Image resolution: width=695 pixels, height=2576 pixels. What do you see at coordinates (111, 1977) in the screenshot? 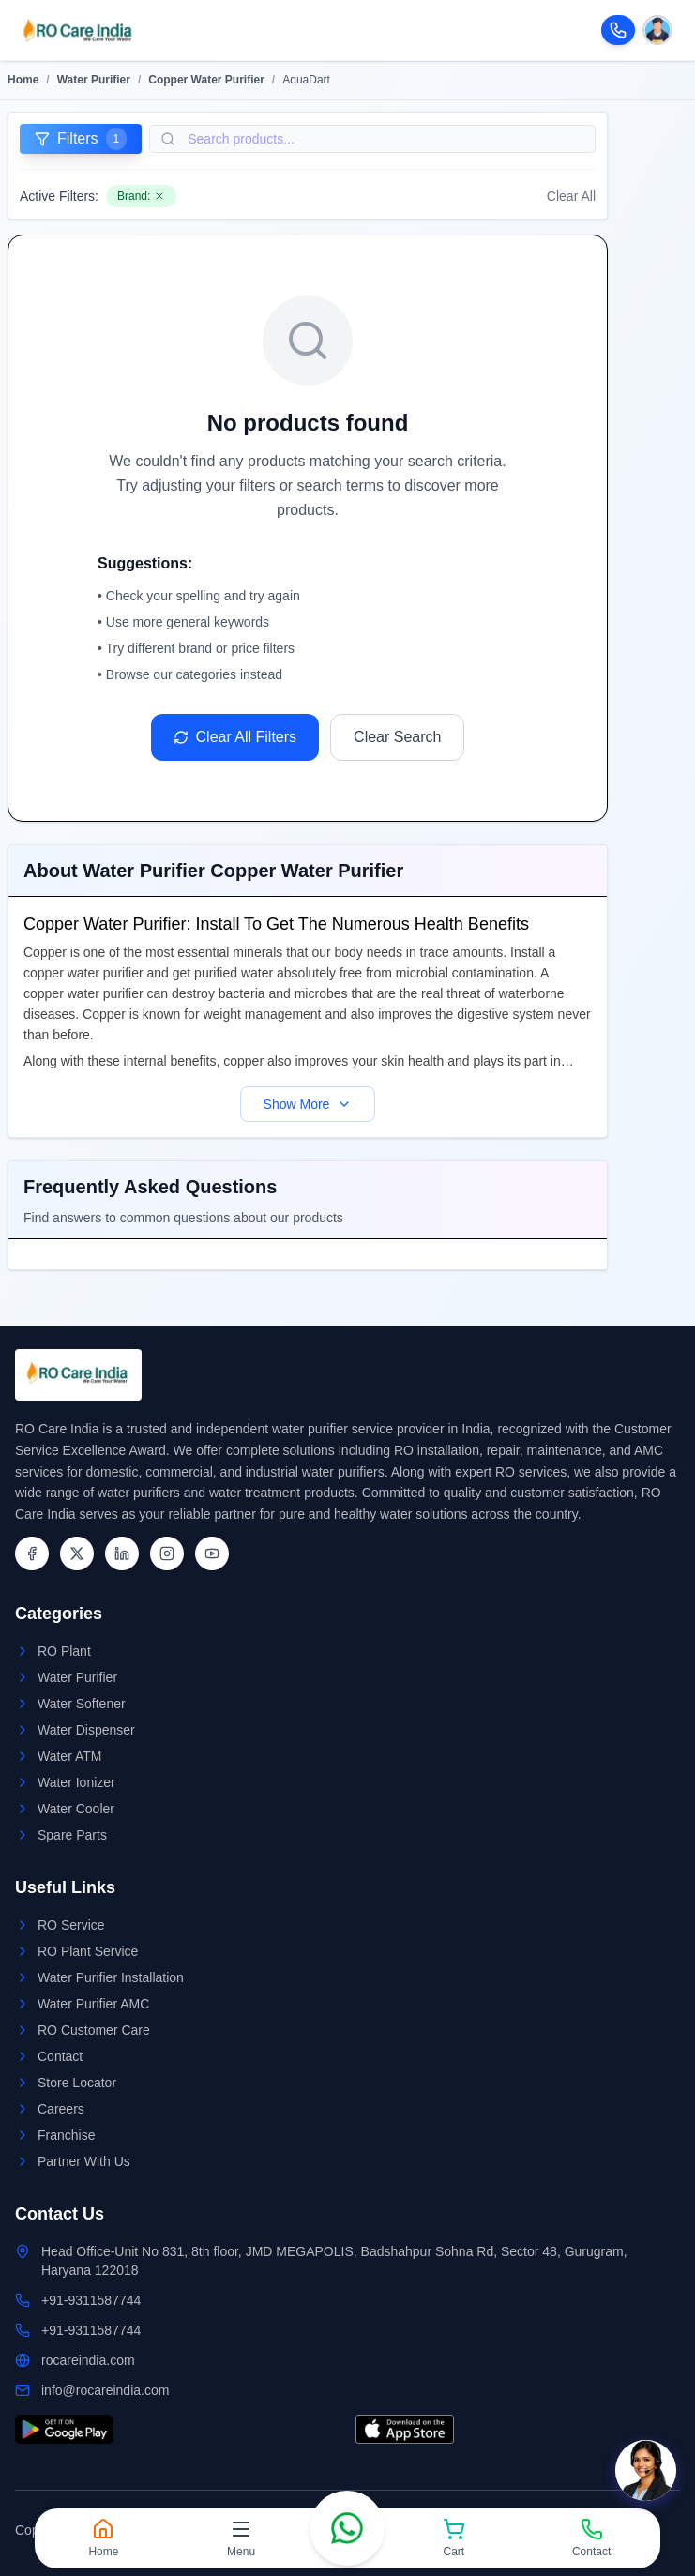
I see `Water Purifier Installation` at bounding box center [111, 1977].